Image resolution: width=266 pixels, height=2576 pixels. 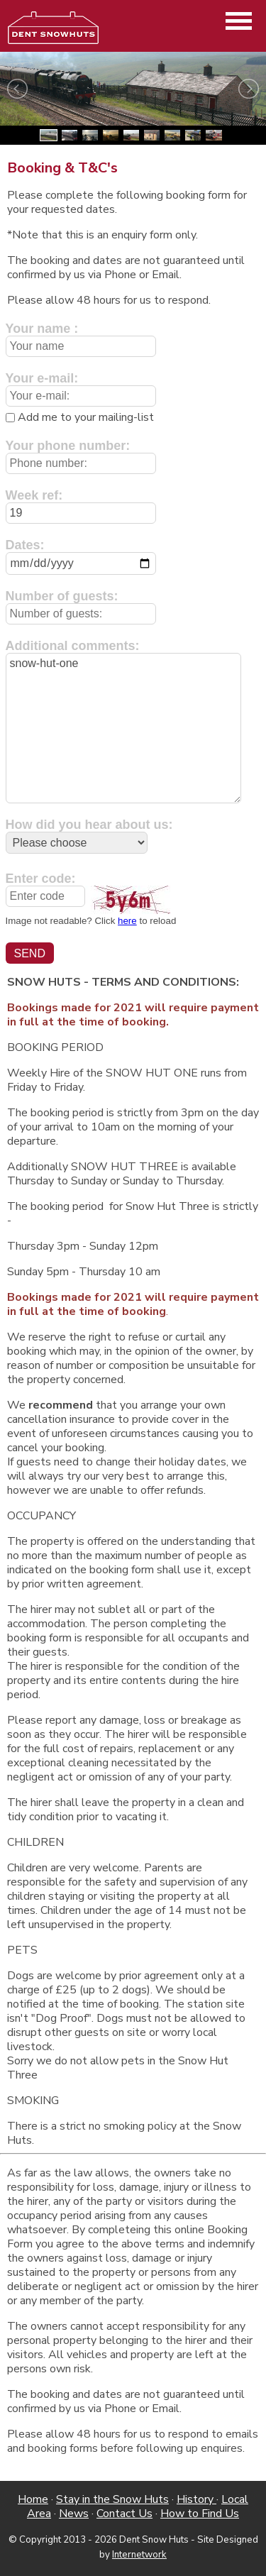 What do you see at coordinates (139, 2554) in the screenshot?
I see `Internetwork` at bounding box center [139, 2554].